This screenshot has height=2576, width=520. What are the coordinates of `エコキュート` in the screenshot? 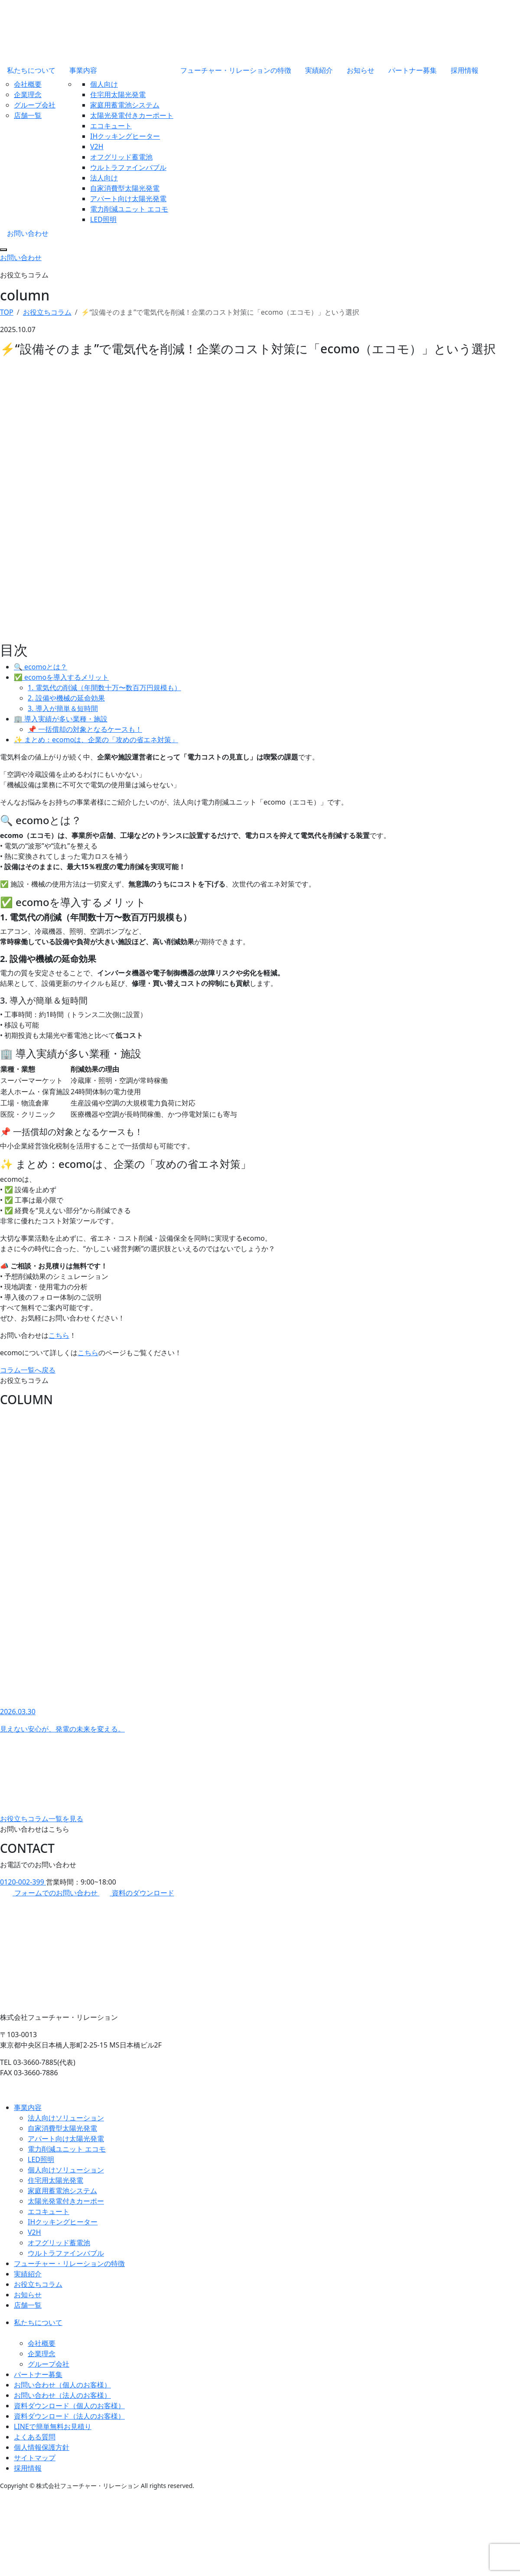 It's located at (111, 125).